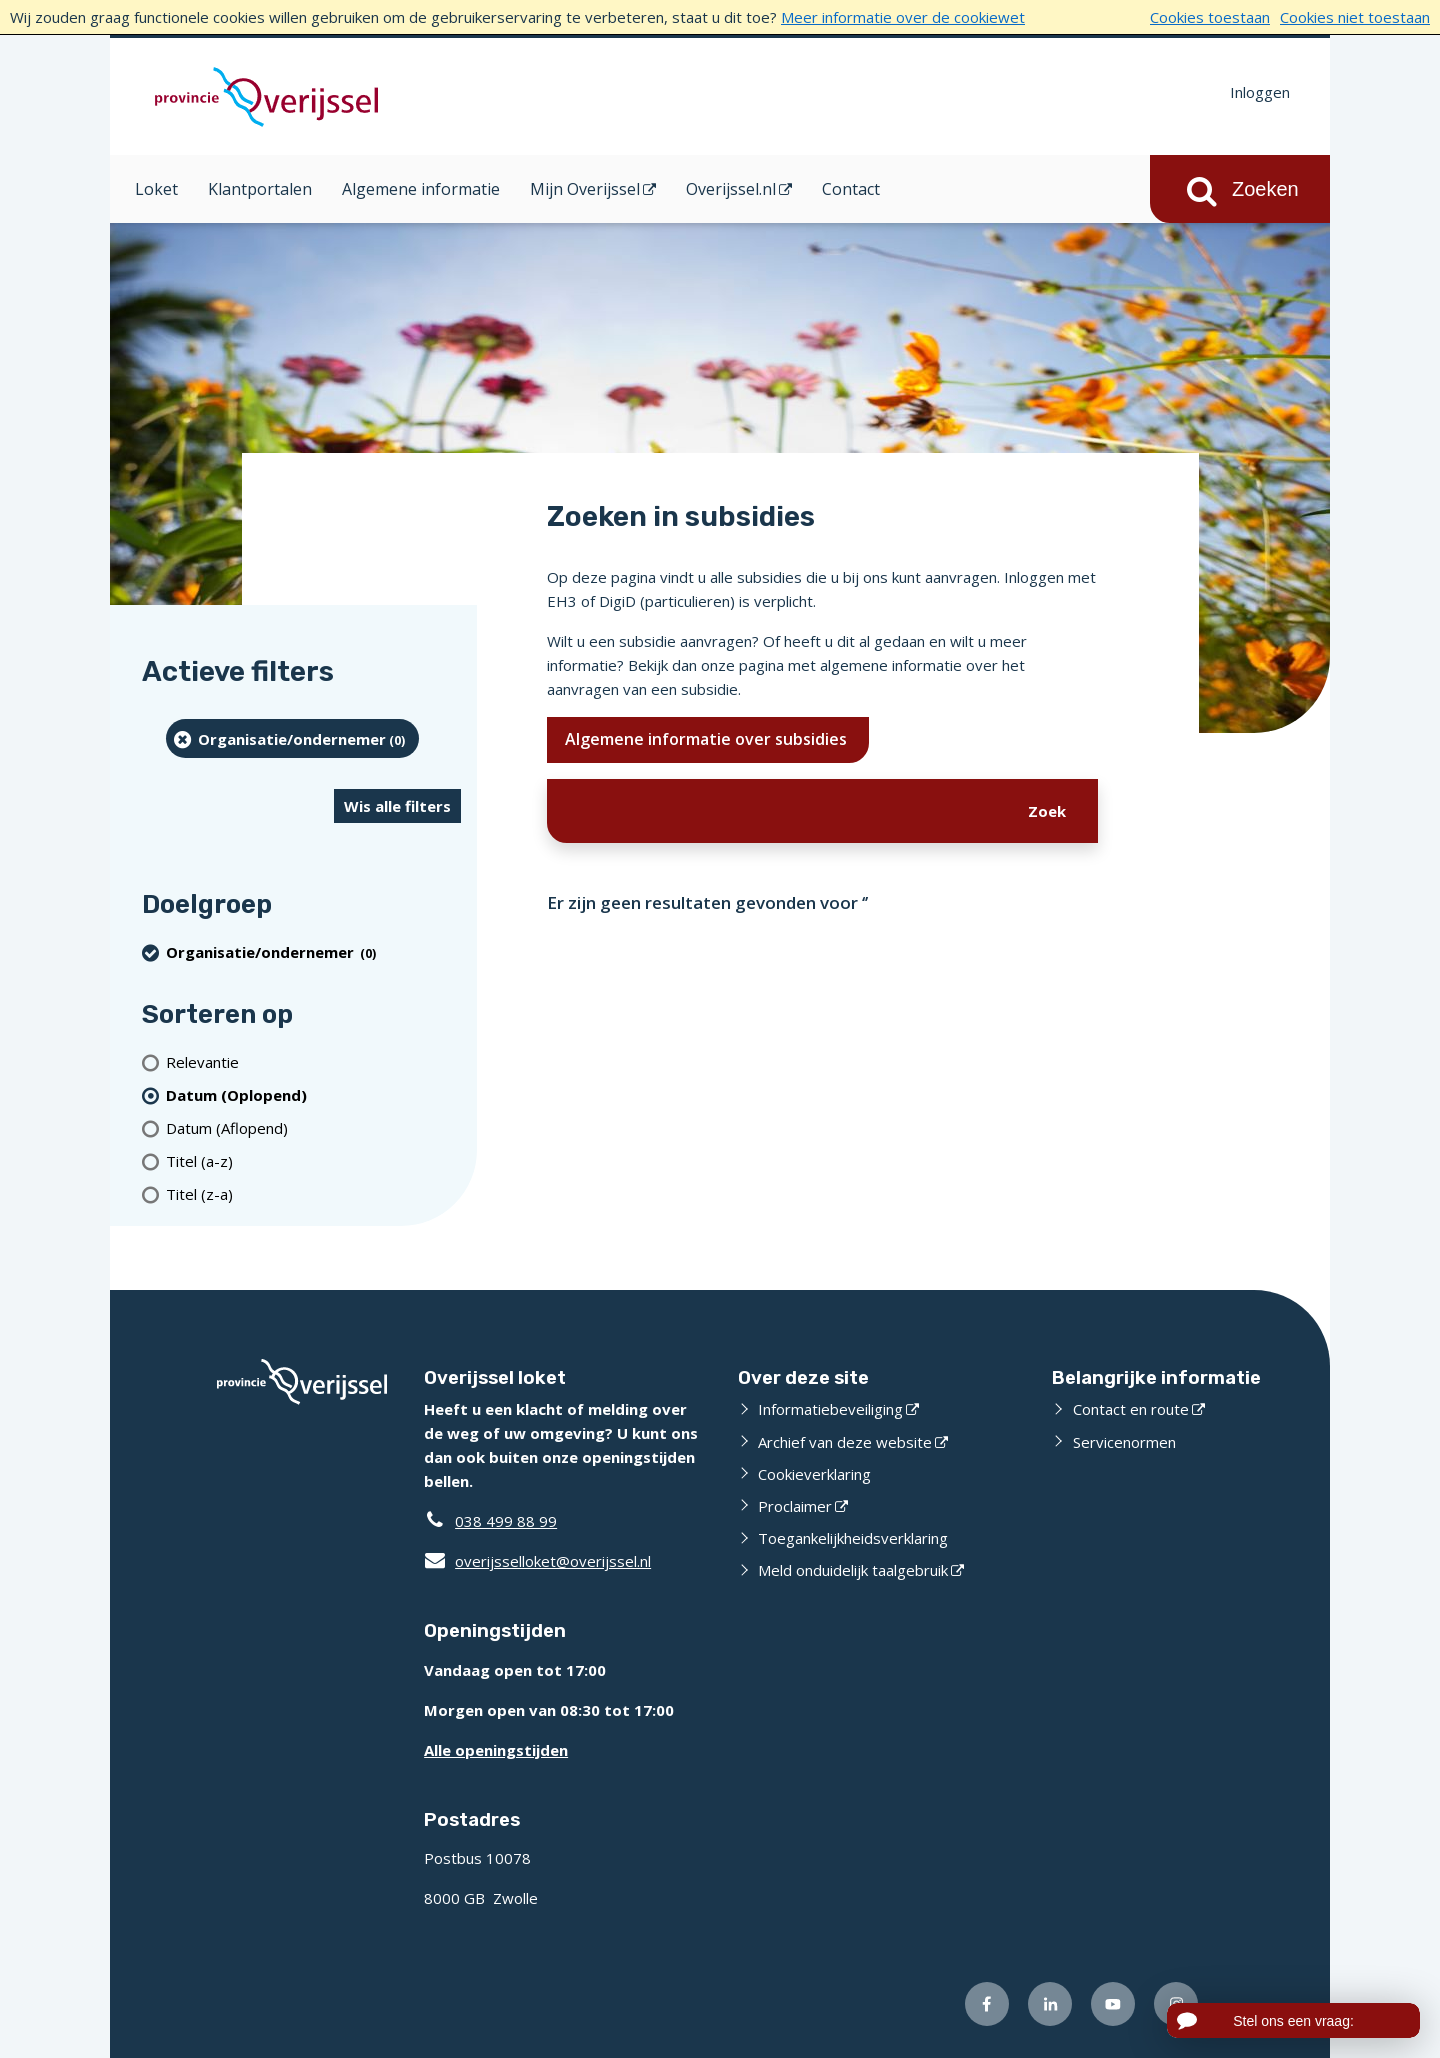  Describe the element at coordinates (585, 189) in the screenshot. I see `Mijn Overijssel [Mijn Overijssel (opent in een nieuw venster)]` at that location.